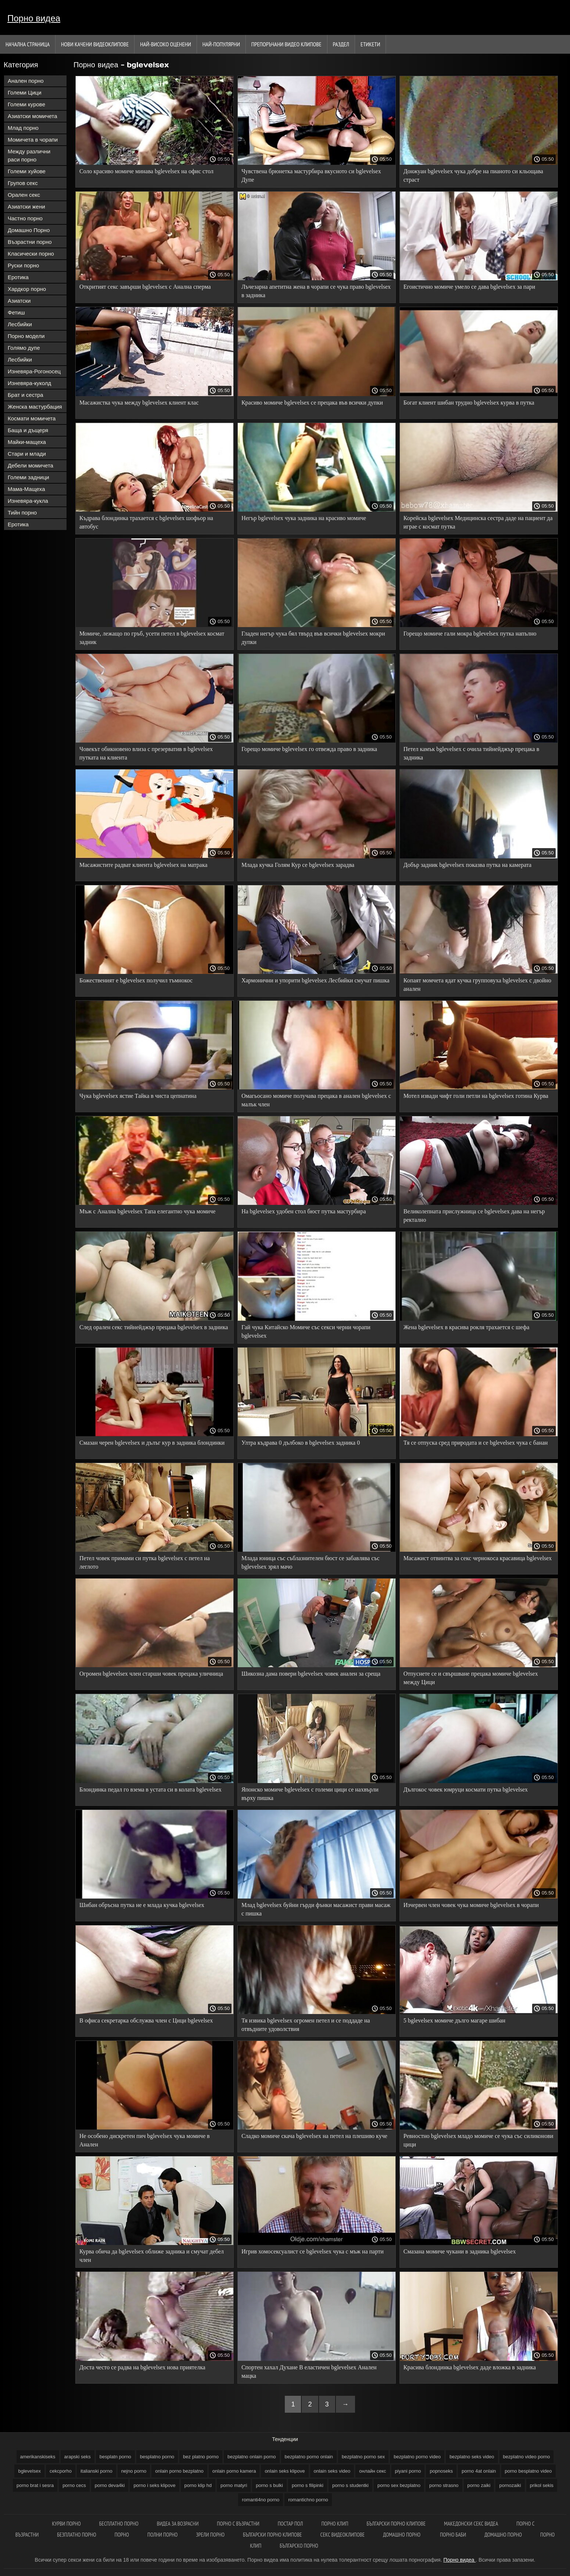  What do you see at coordinates (77, 2456) in the screenshot?
I see `arapski seks` at bounding box center [77, 2456].